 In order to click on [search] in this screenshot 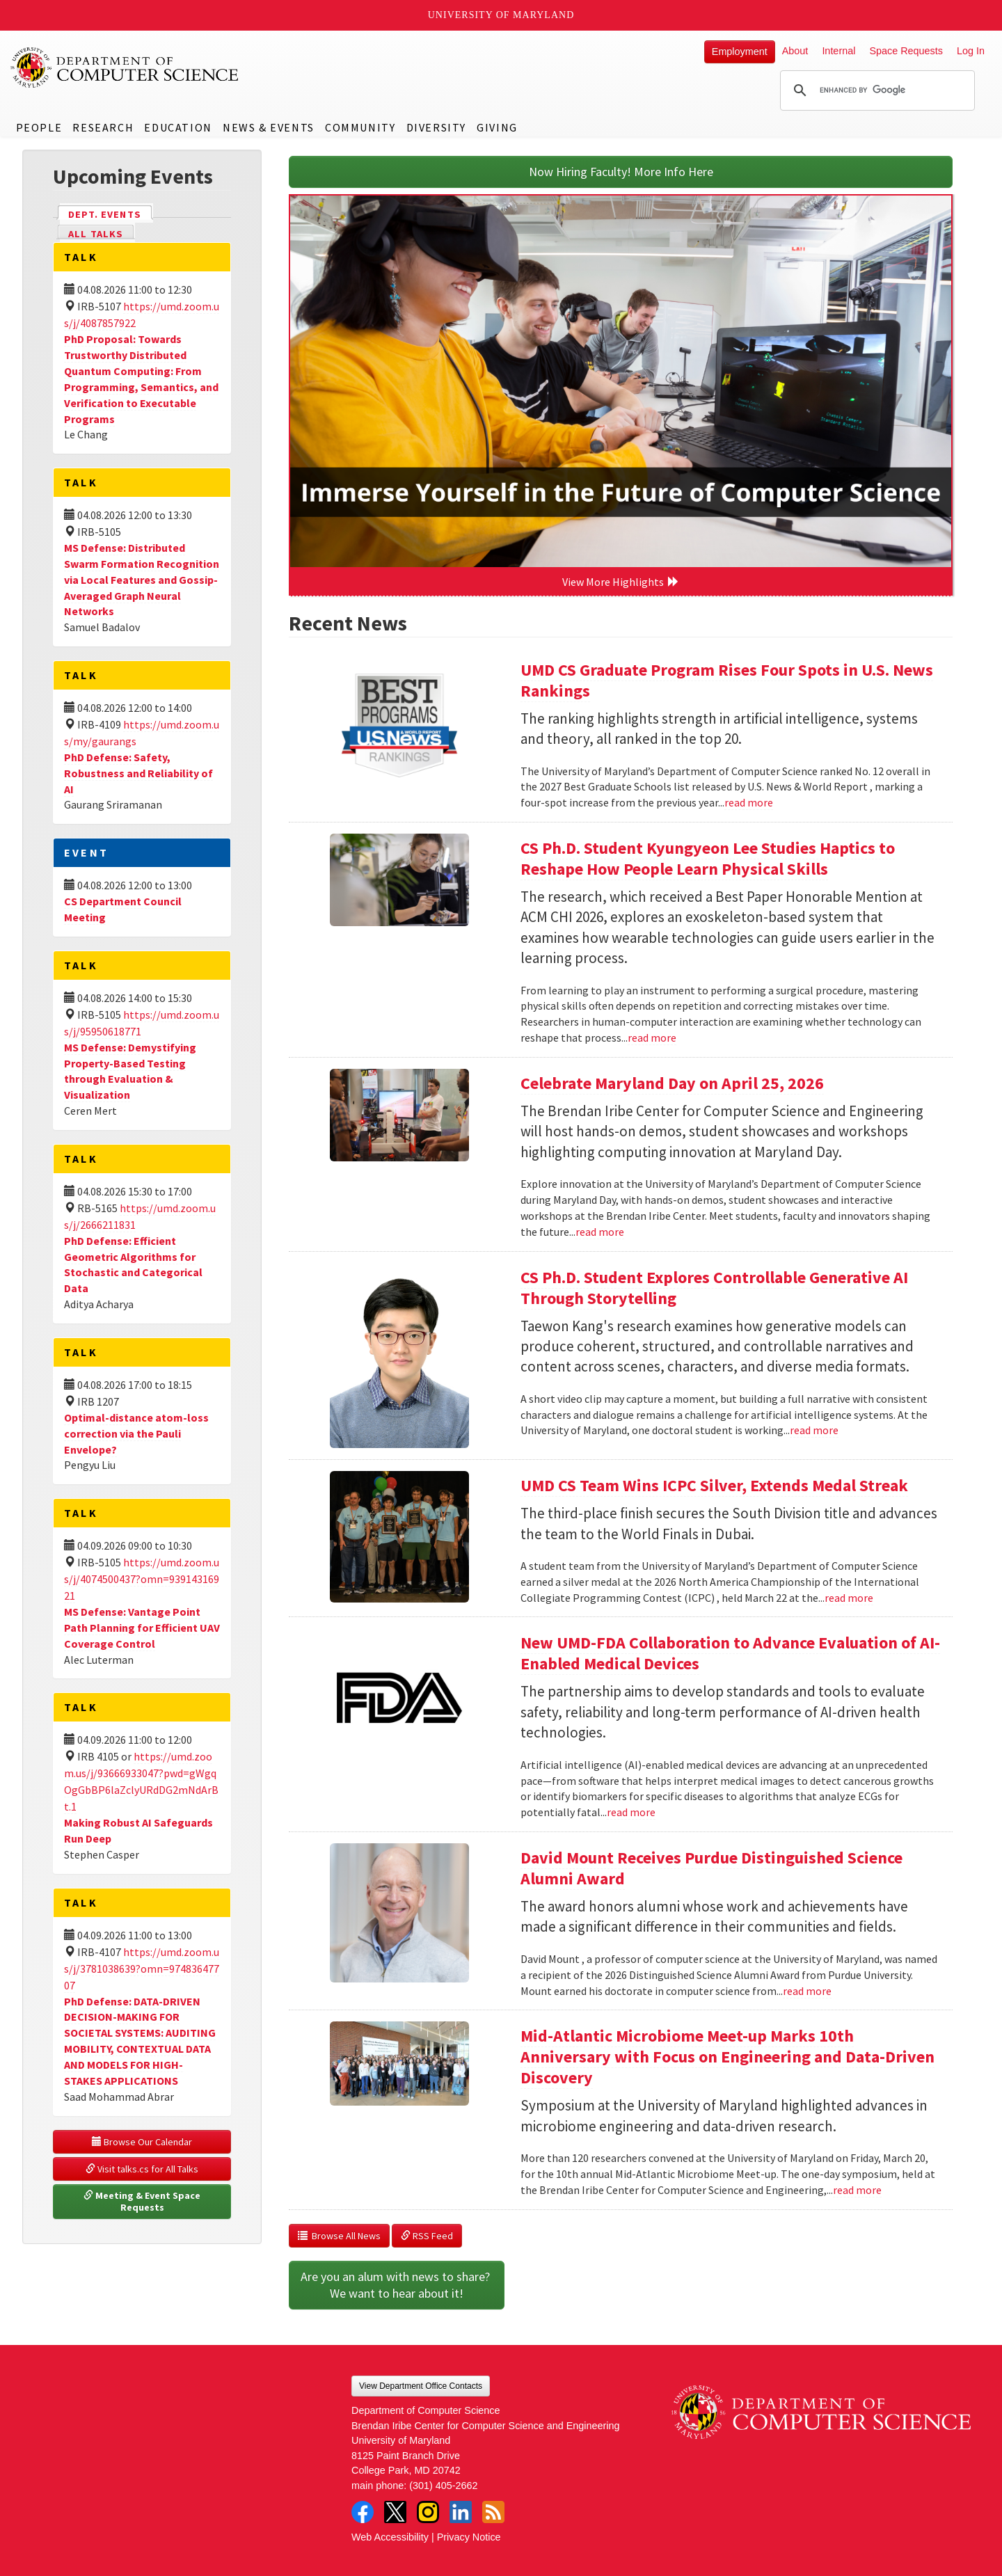, I will do `click(875, 90)`.